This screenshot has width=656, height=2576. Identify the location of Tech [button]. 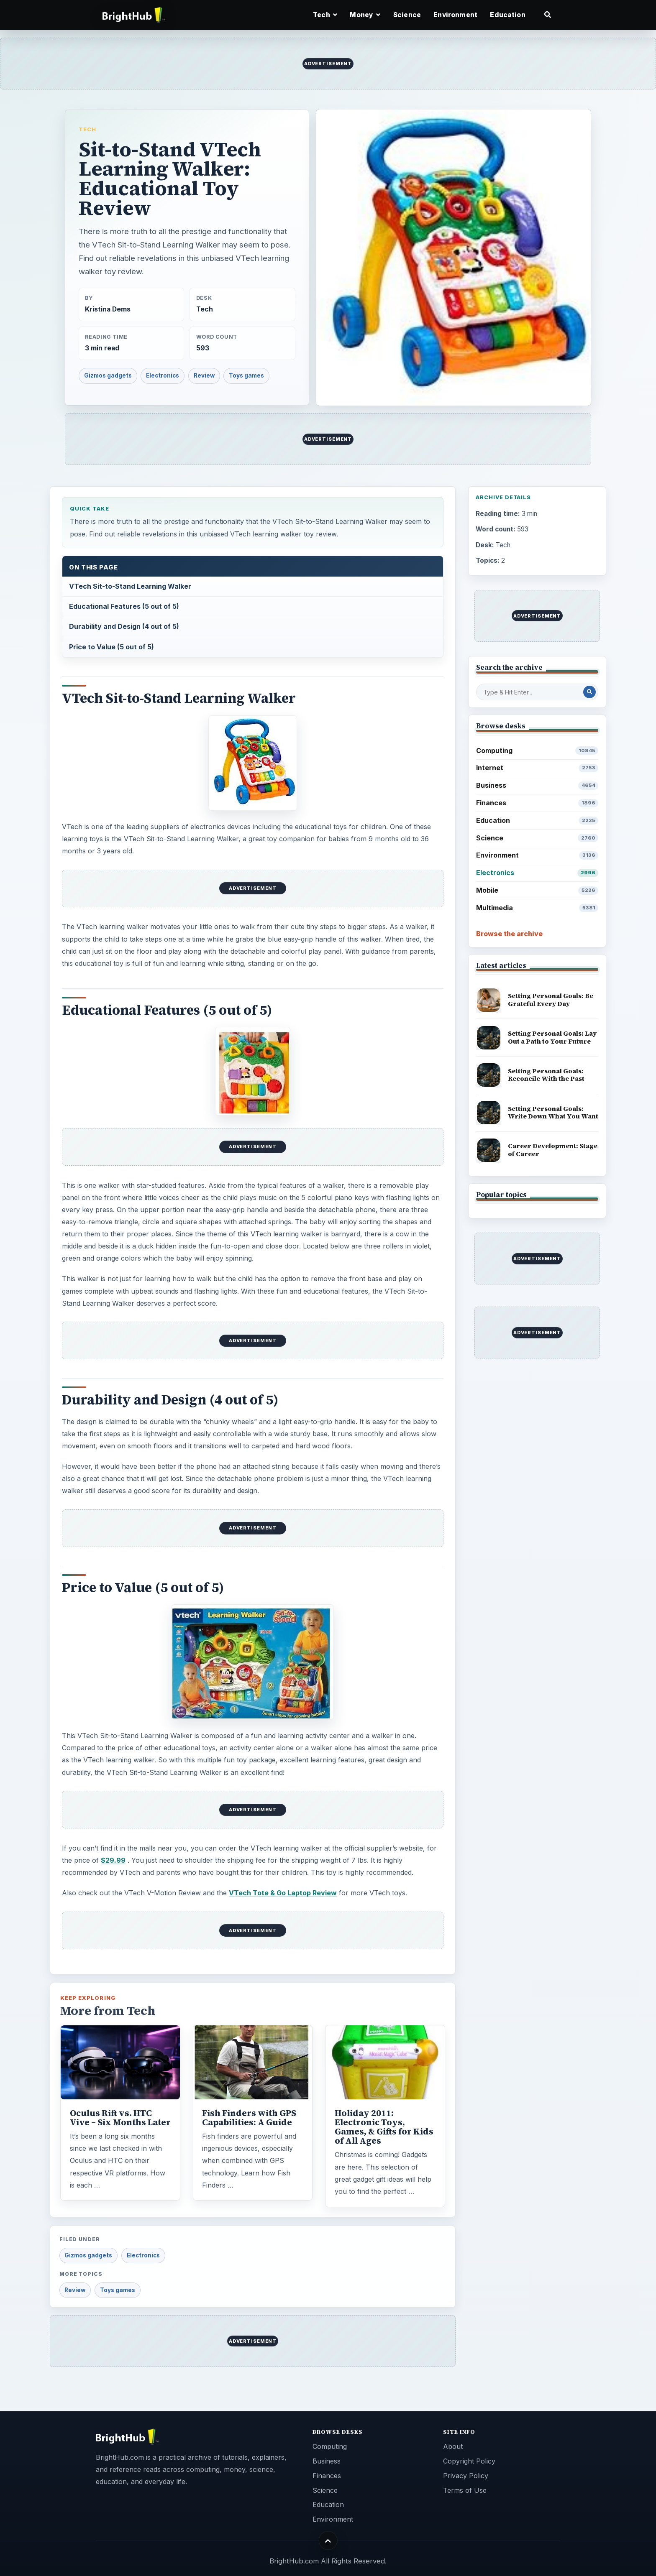
(325, 15).